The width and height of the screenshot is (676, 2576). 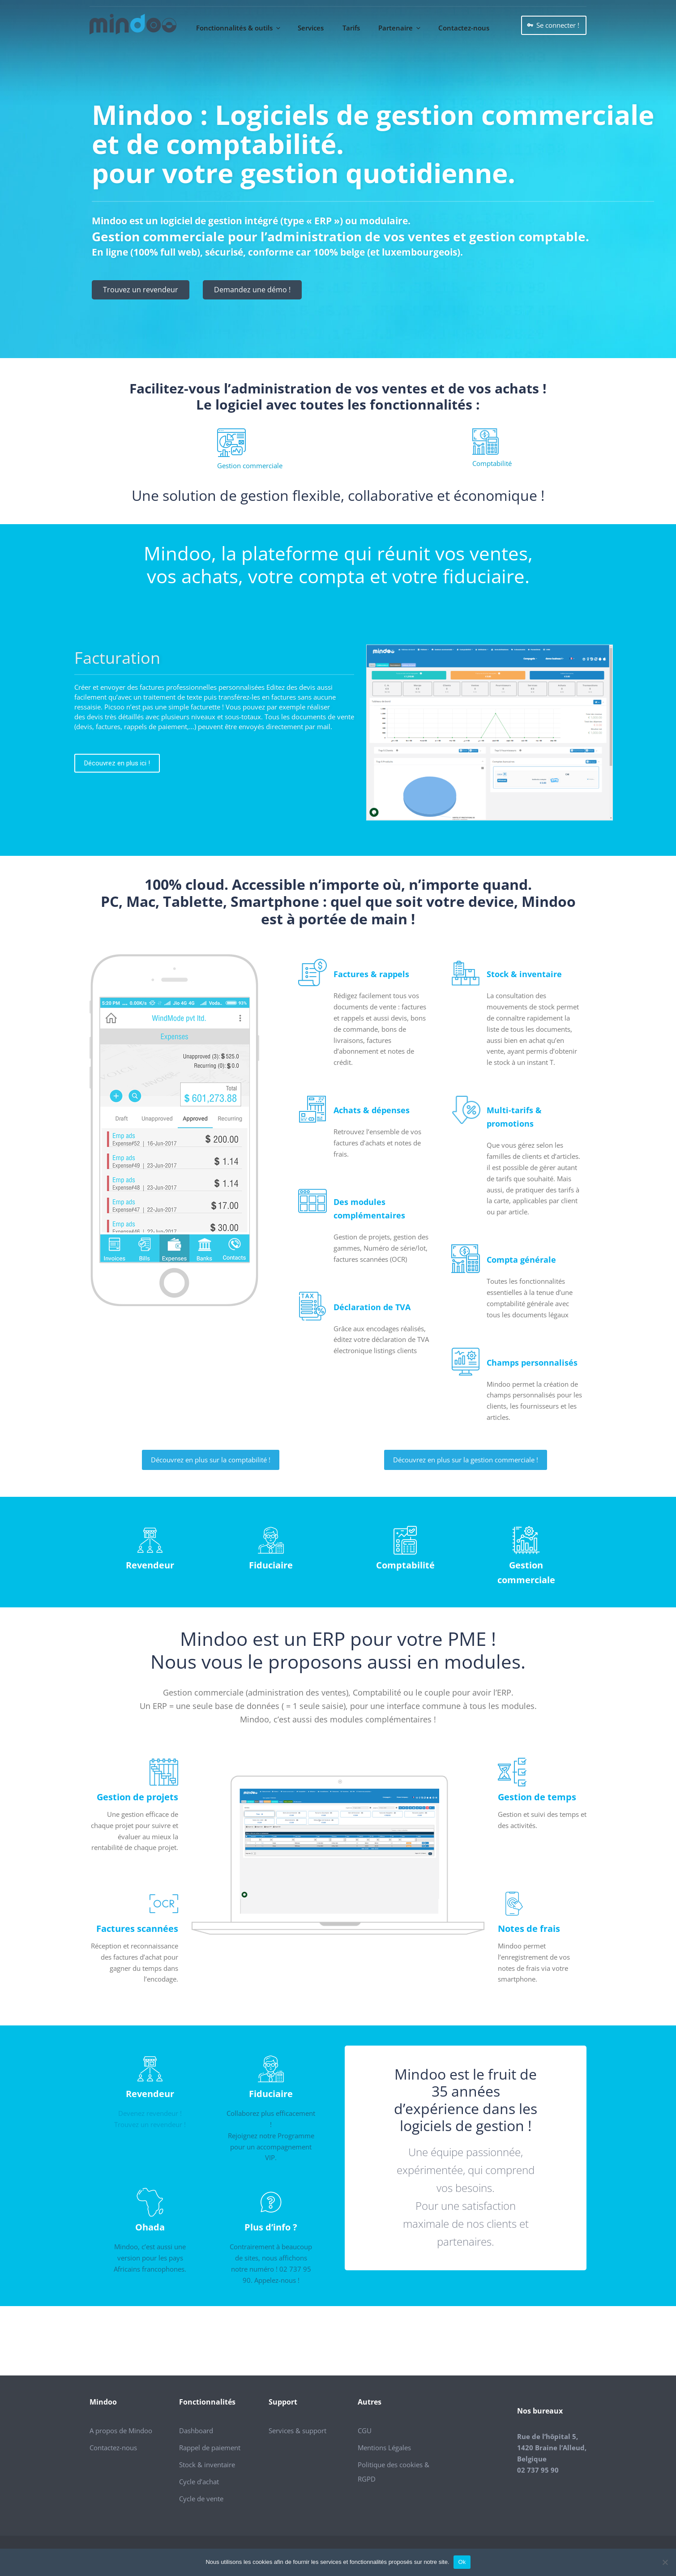 What do you see at coordinates (371, 974) in the screenshot?
I see `Factures & rappels` at bounding box center [371, 974].